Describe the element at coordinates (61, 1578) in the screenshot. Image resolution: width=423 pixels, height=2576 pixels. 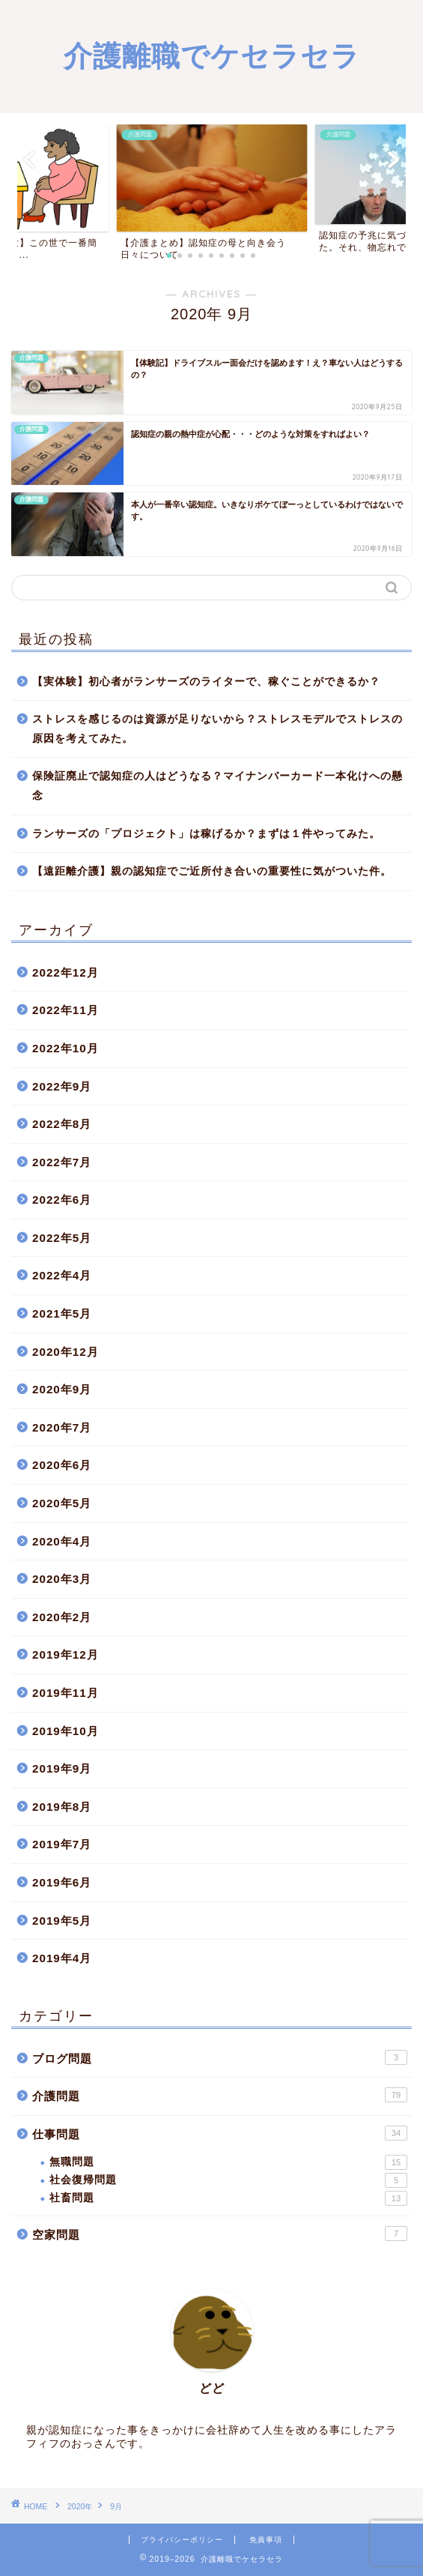
I see `2020年3月` at that location.